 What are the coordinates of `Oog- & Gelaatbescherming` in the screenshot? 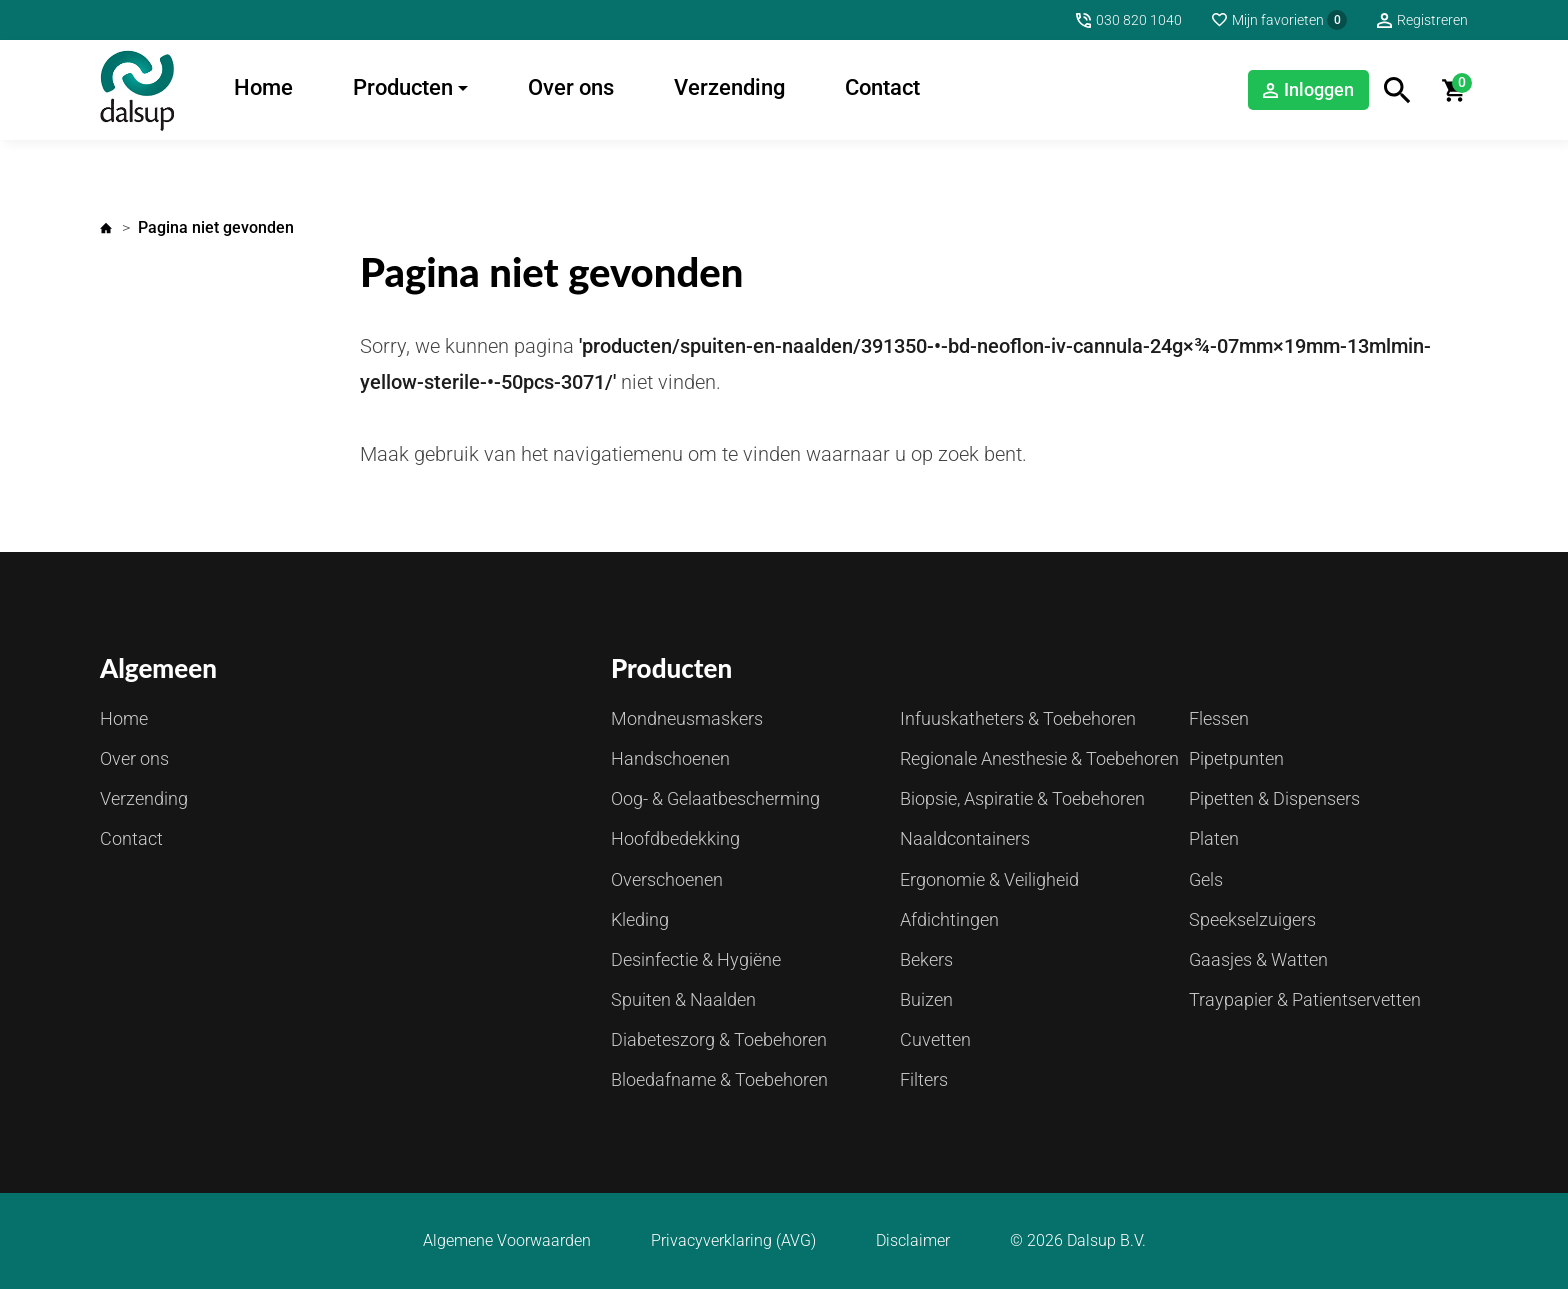 It's located at (715, 798).